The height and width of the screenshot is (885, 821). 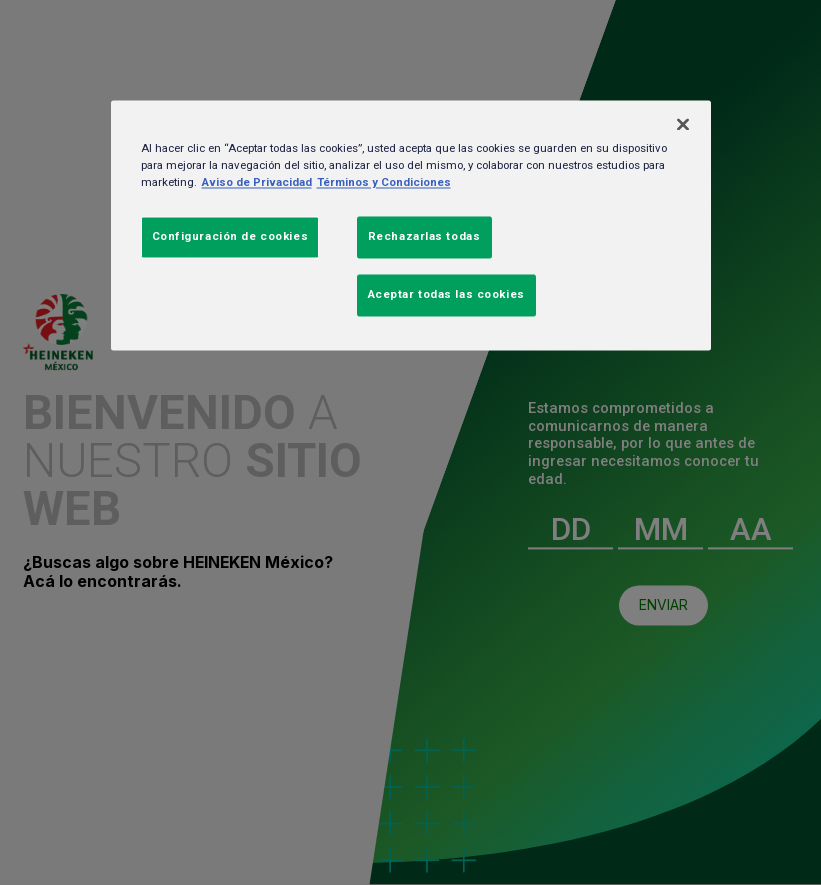 What do you see at coordinates (683, 124) in the screenshot?
I see `[Cerrar]` at bounding box center [683, 124].